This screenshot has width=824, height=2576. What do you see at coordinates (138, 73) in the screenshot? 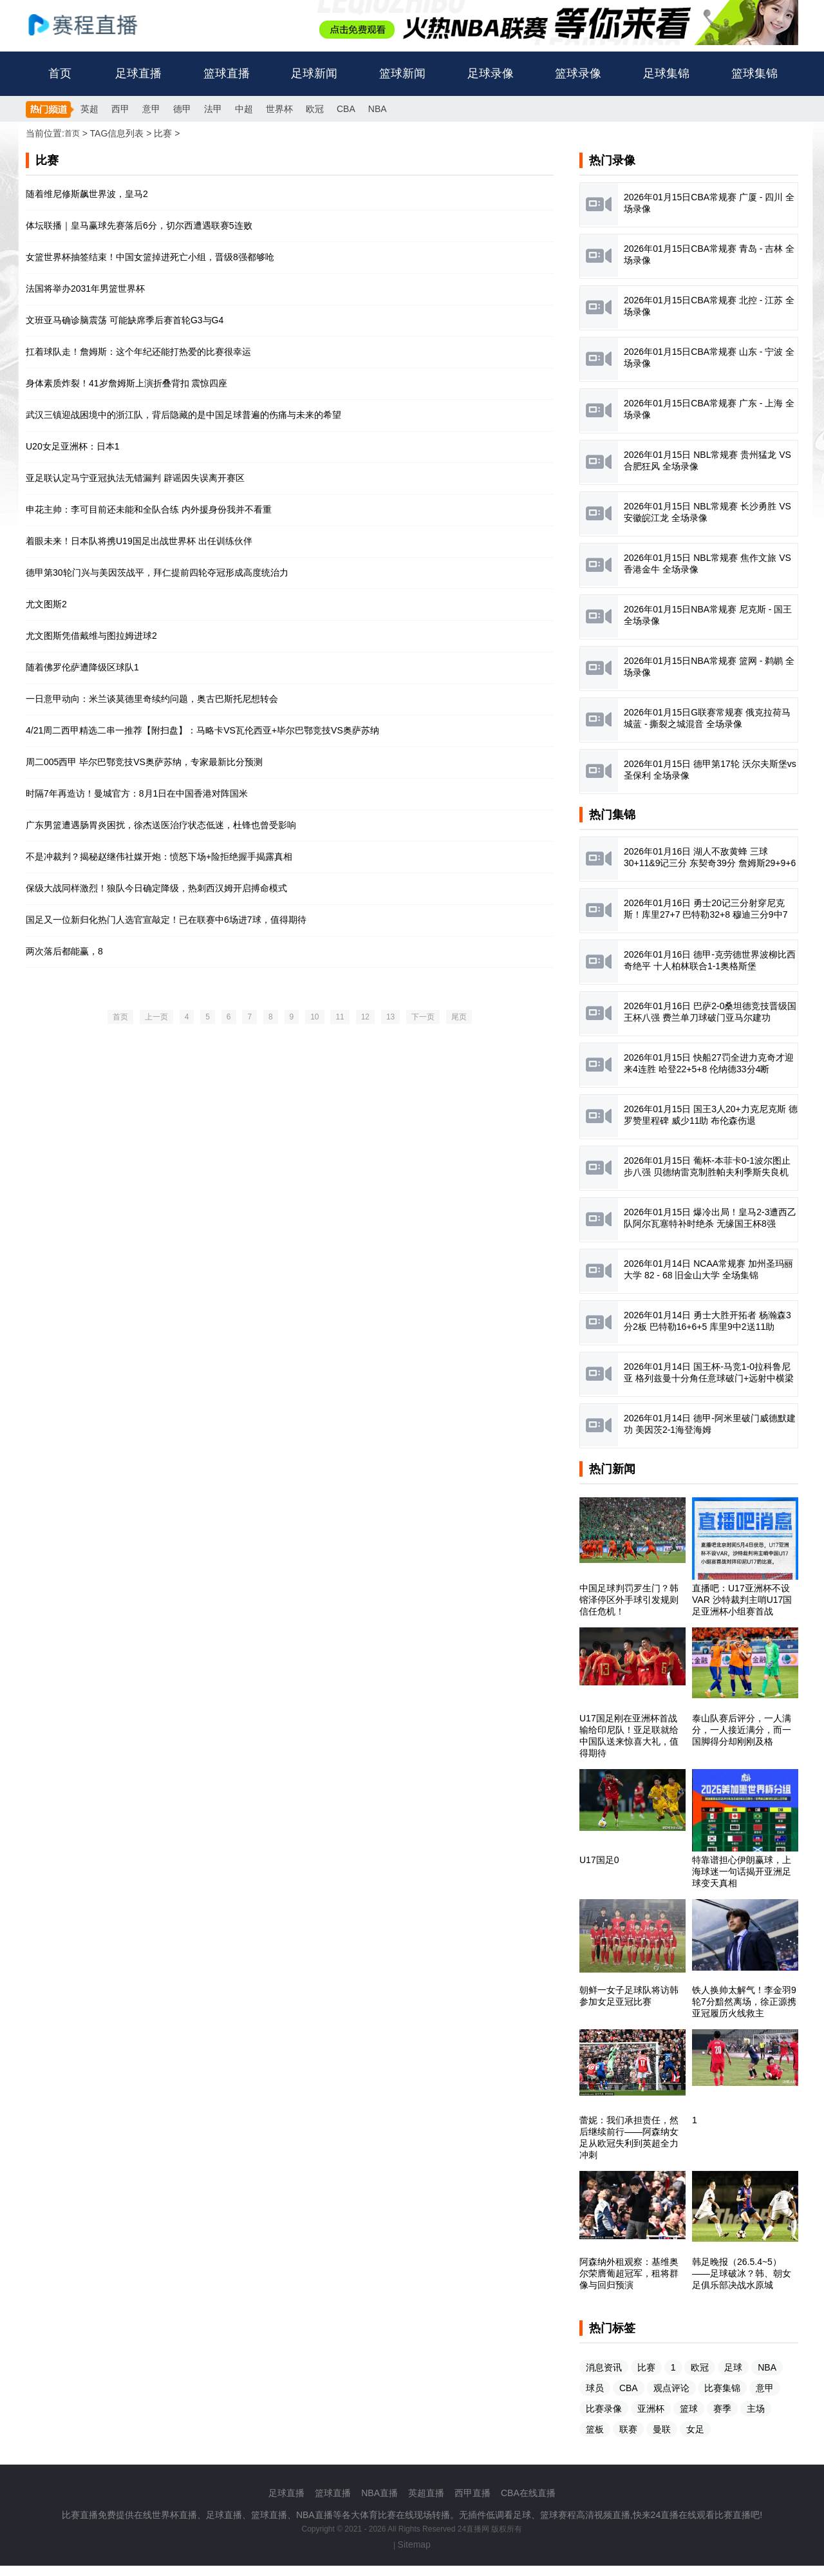
I see `足球直播` at bounding box center [138, 73].